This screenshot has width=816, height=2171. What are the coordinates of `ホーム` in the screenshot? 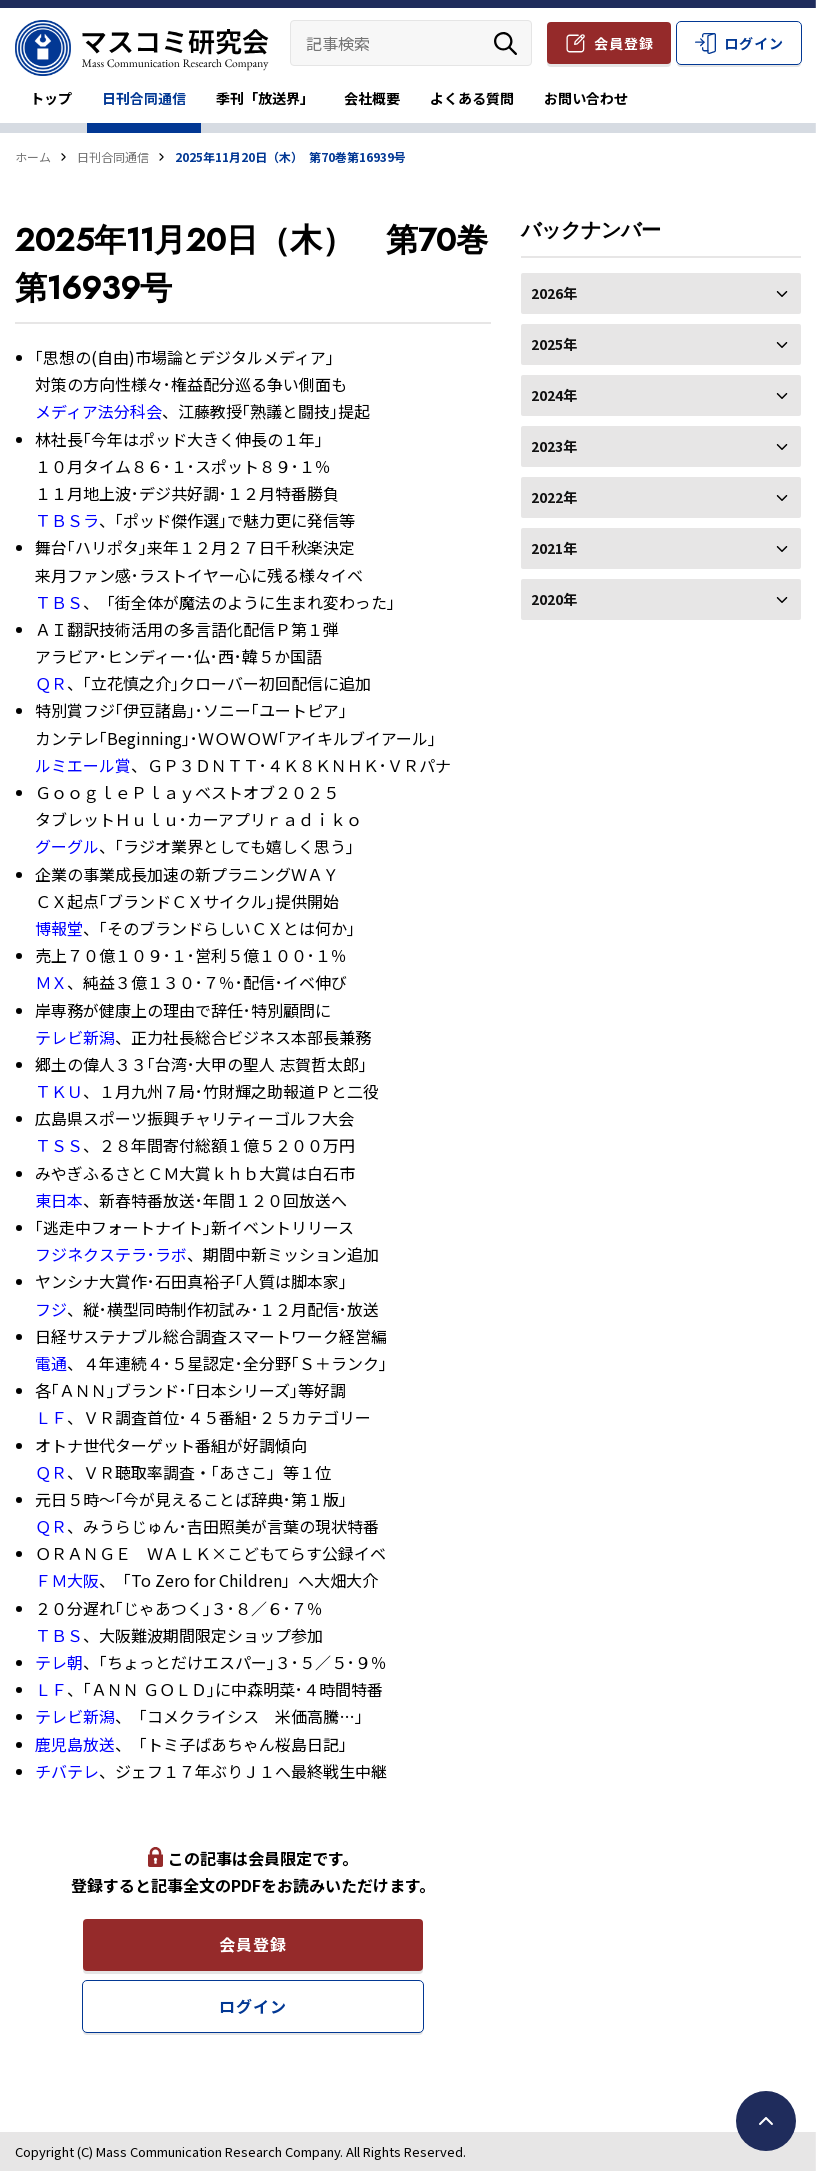 It's located at (33, 156).